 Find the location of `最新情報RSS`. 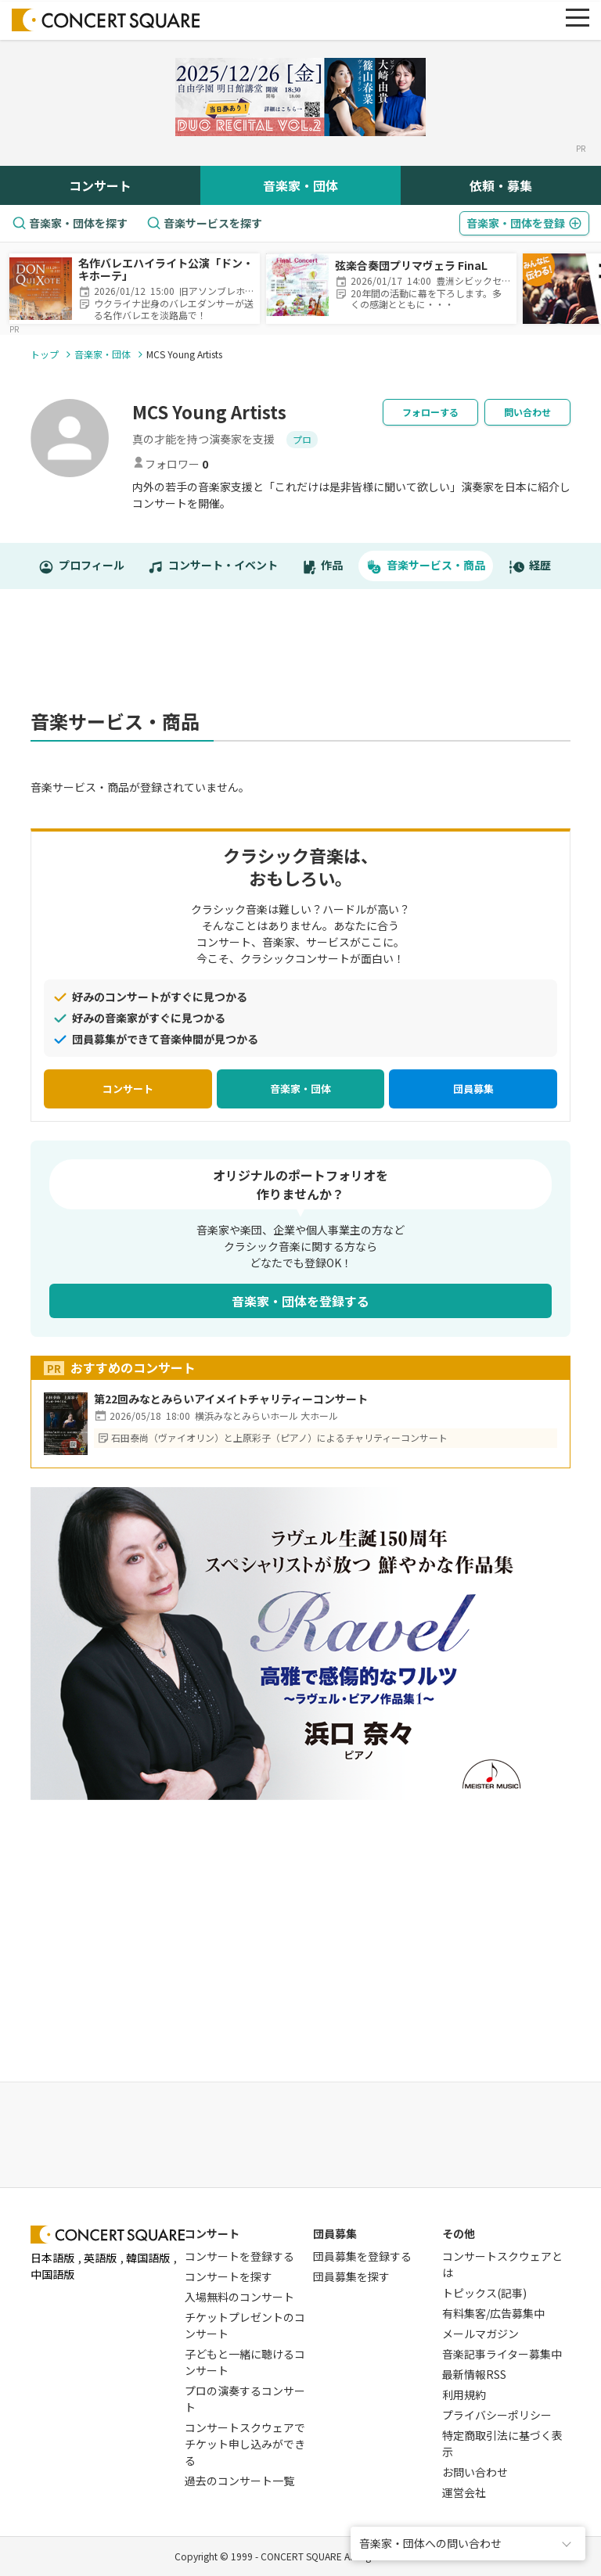

最新情報RSS is located at coordinates (474, 2374).